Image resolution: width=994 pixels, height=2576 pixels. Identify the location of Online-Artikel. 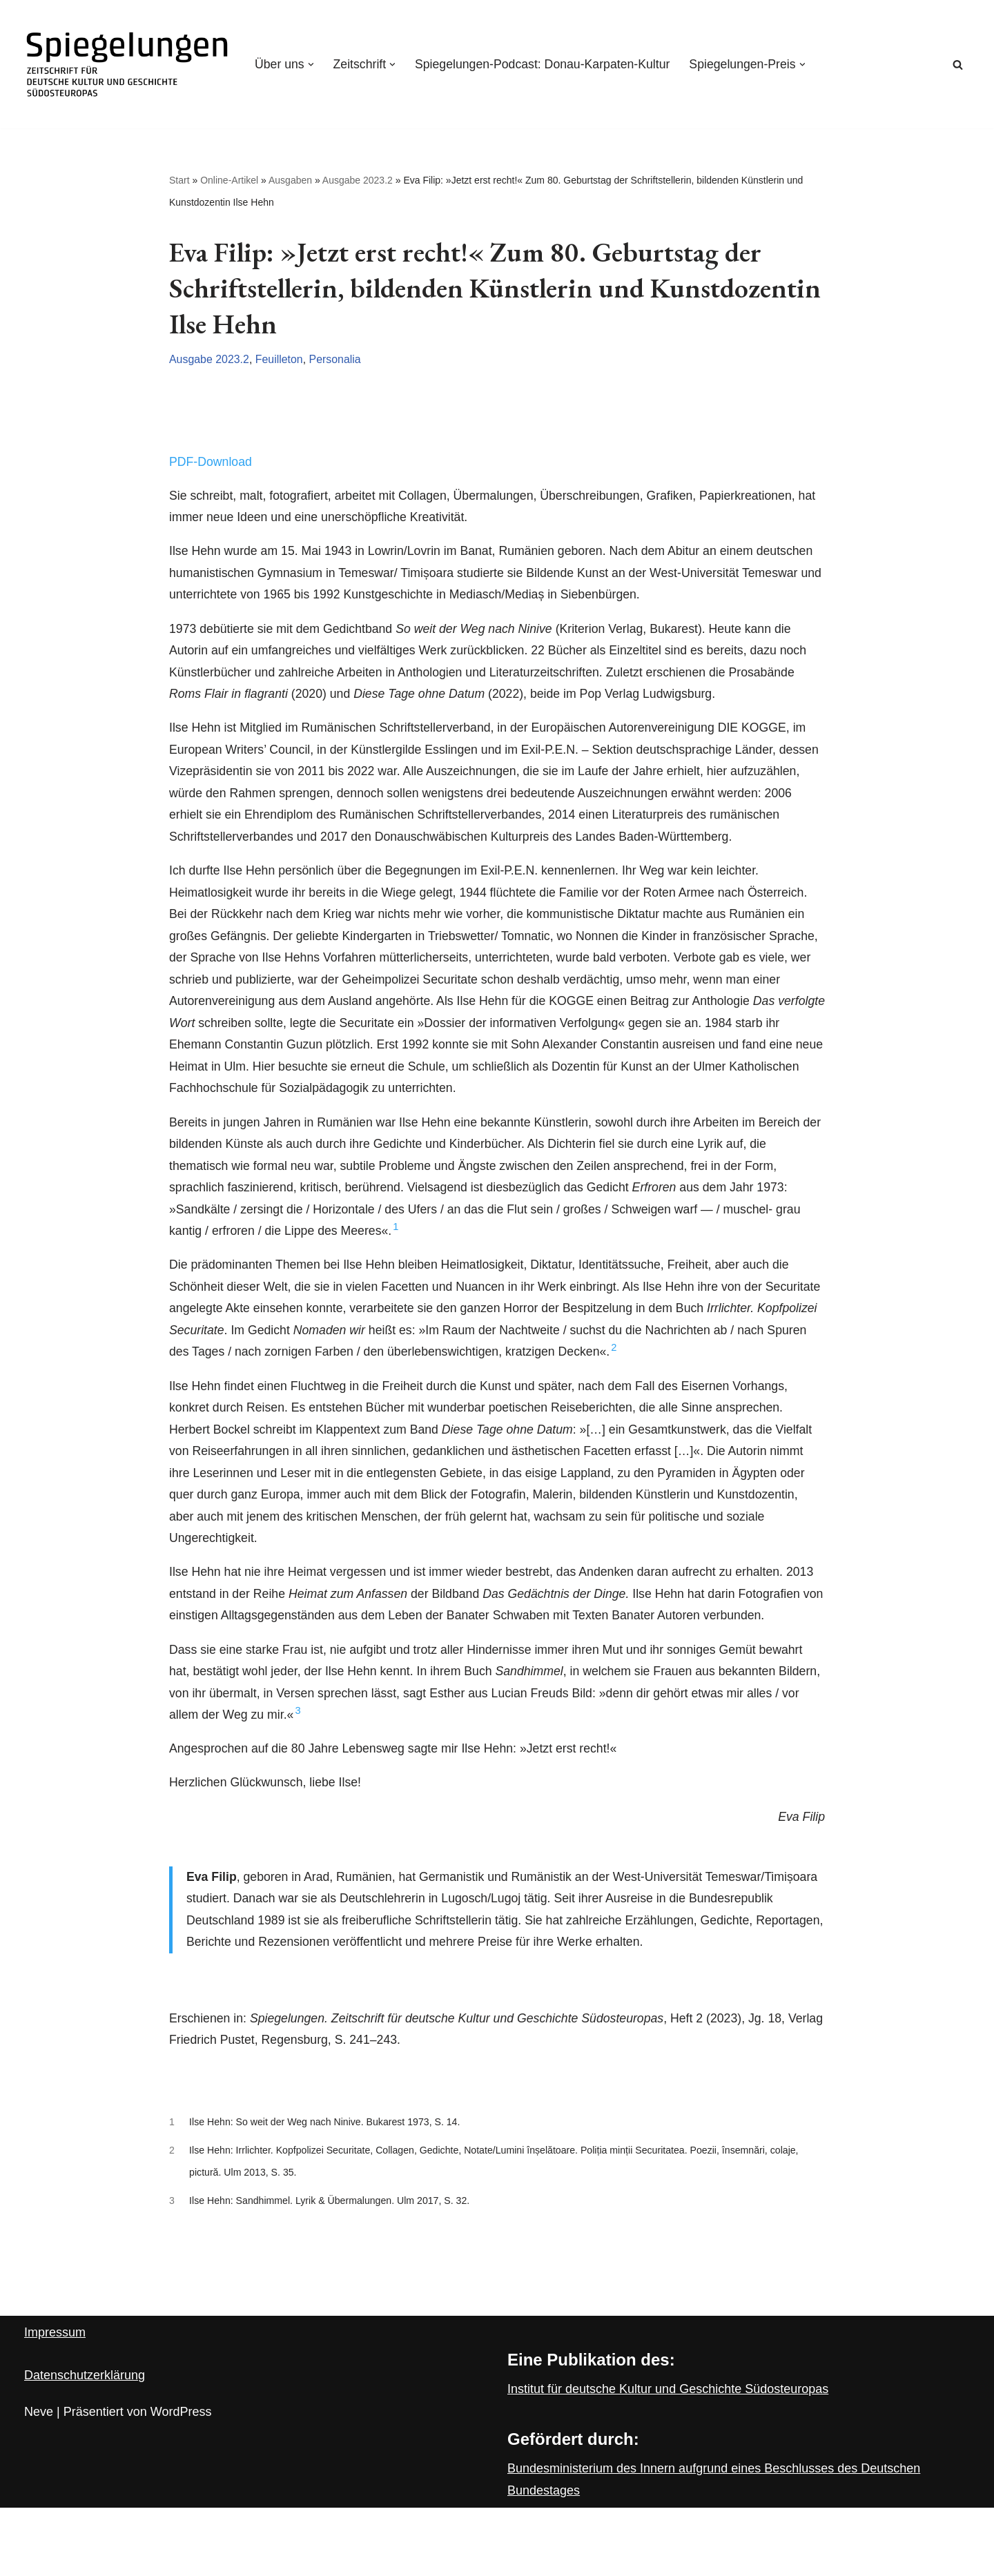
(229, 180).